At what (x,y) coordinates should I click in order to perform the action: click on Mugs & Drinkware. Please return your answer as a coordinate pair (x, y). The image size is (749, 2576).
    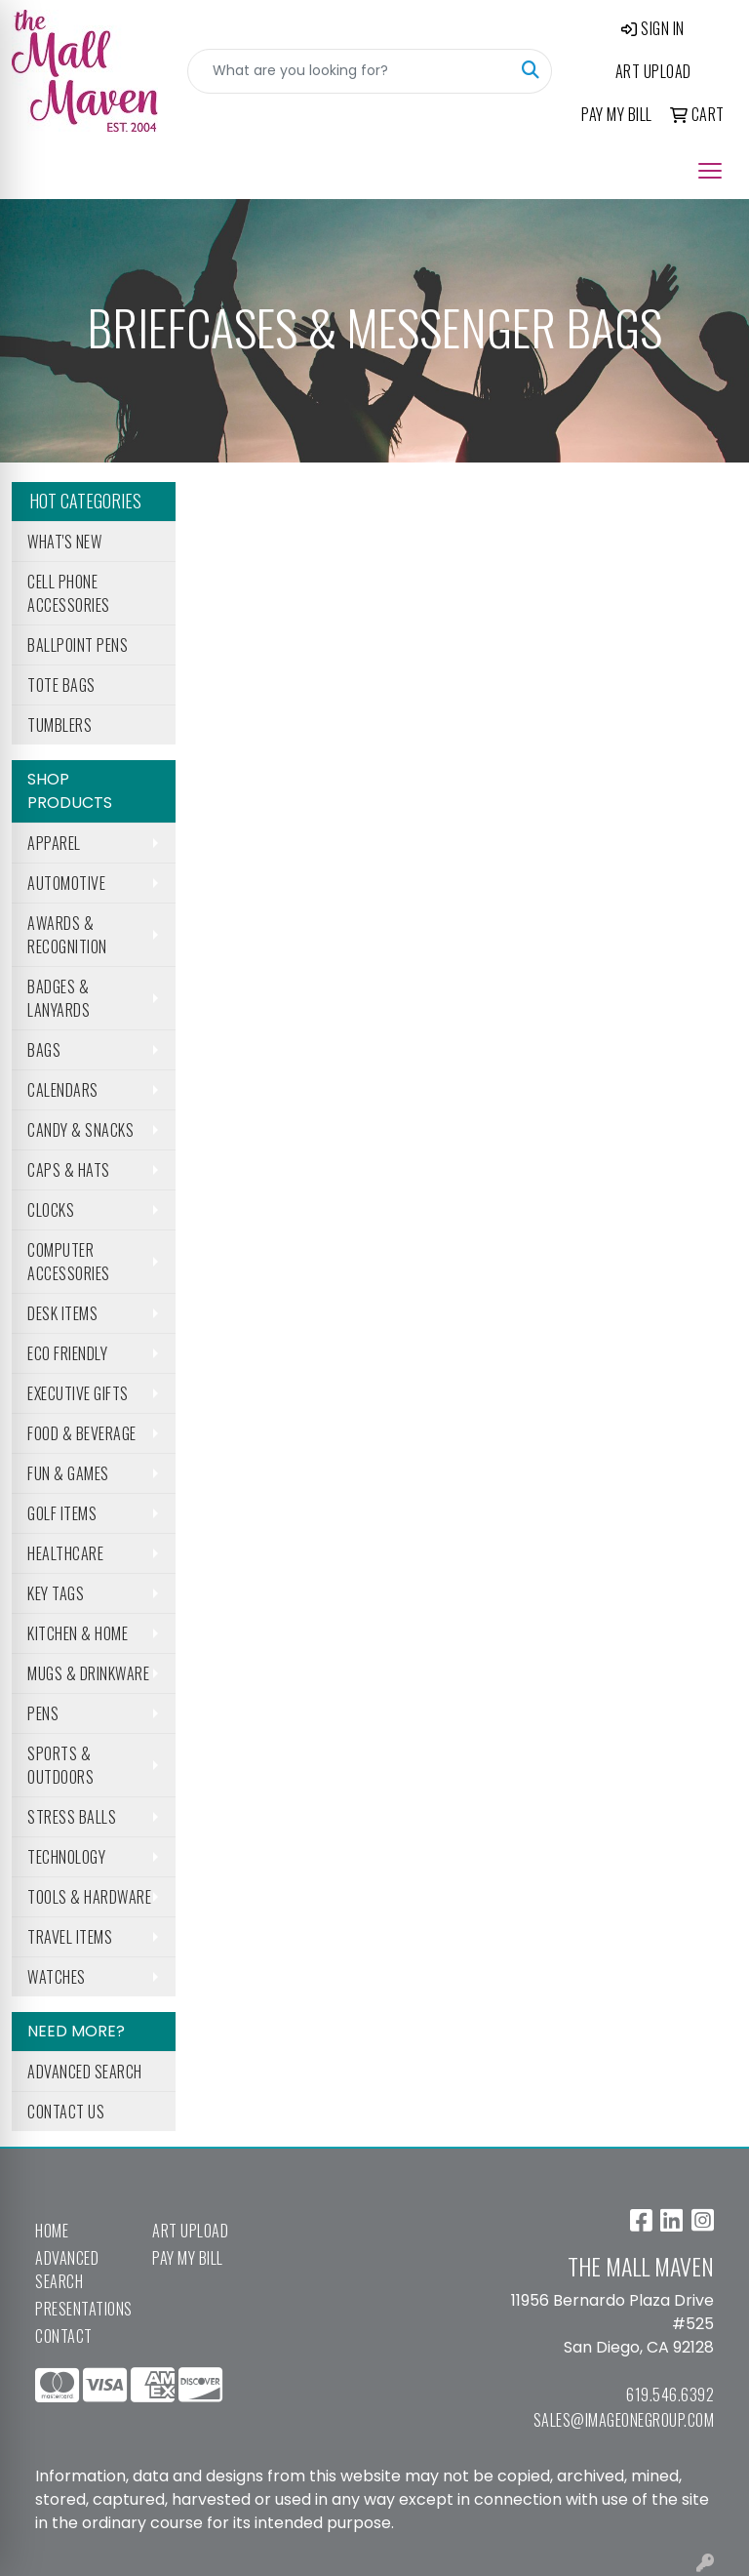
    Looking at the image, I should click on (88, 1673).